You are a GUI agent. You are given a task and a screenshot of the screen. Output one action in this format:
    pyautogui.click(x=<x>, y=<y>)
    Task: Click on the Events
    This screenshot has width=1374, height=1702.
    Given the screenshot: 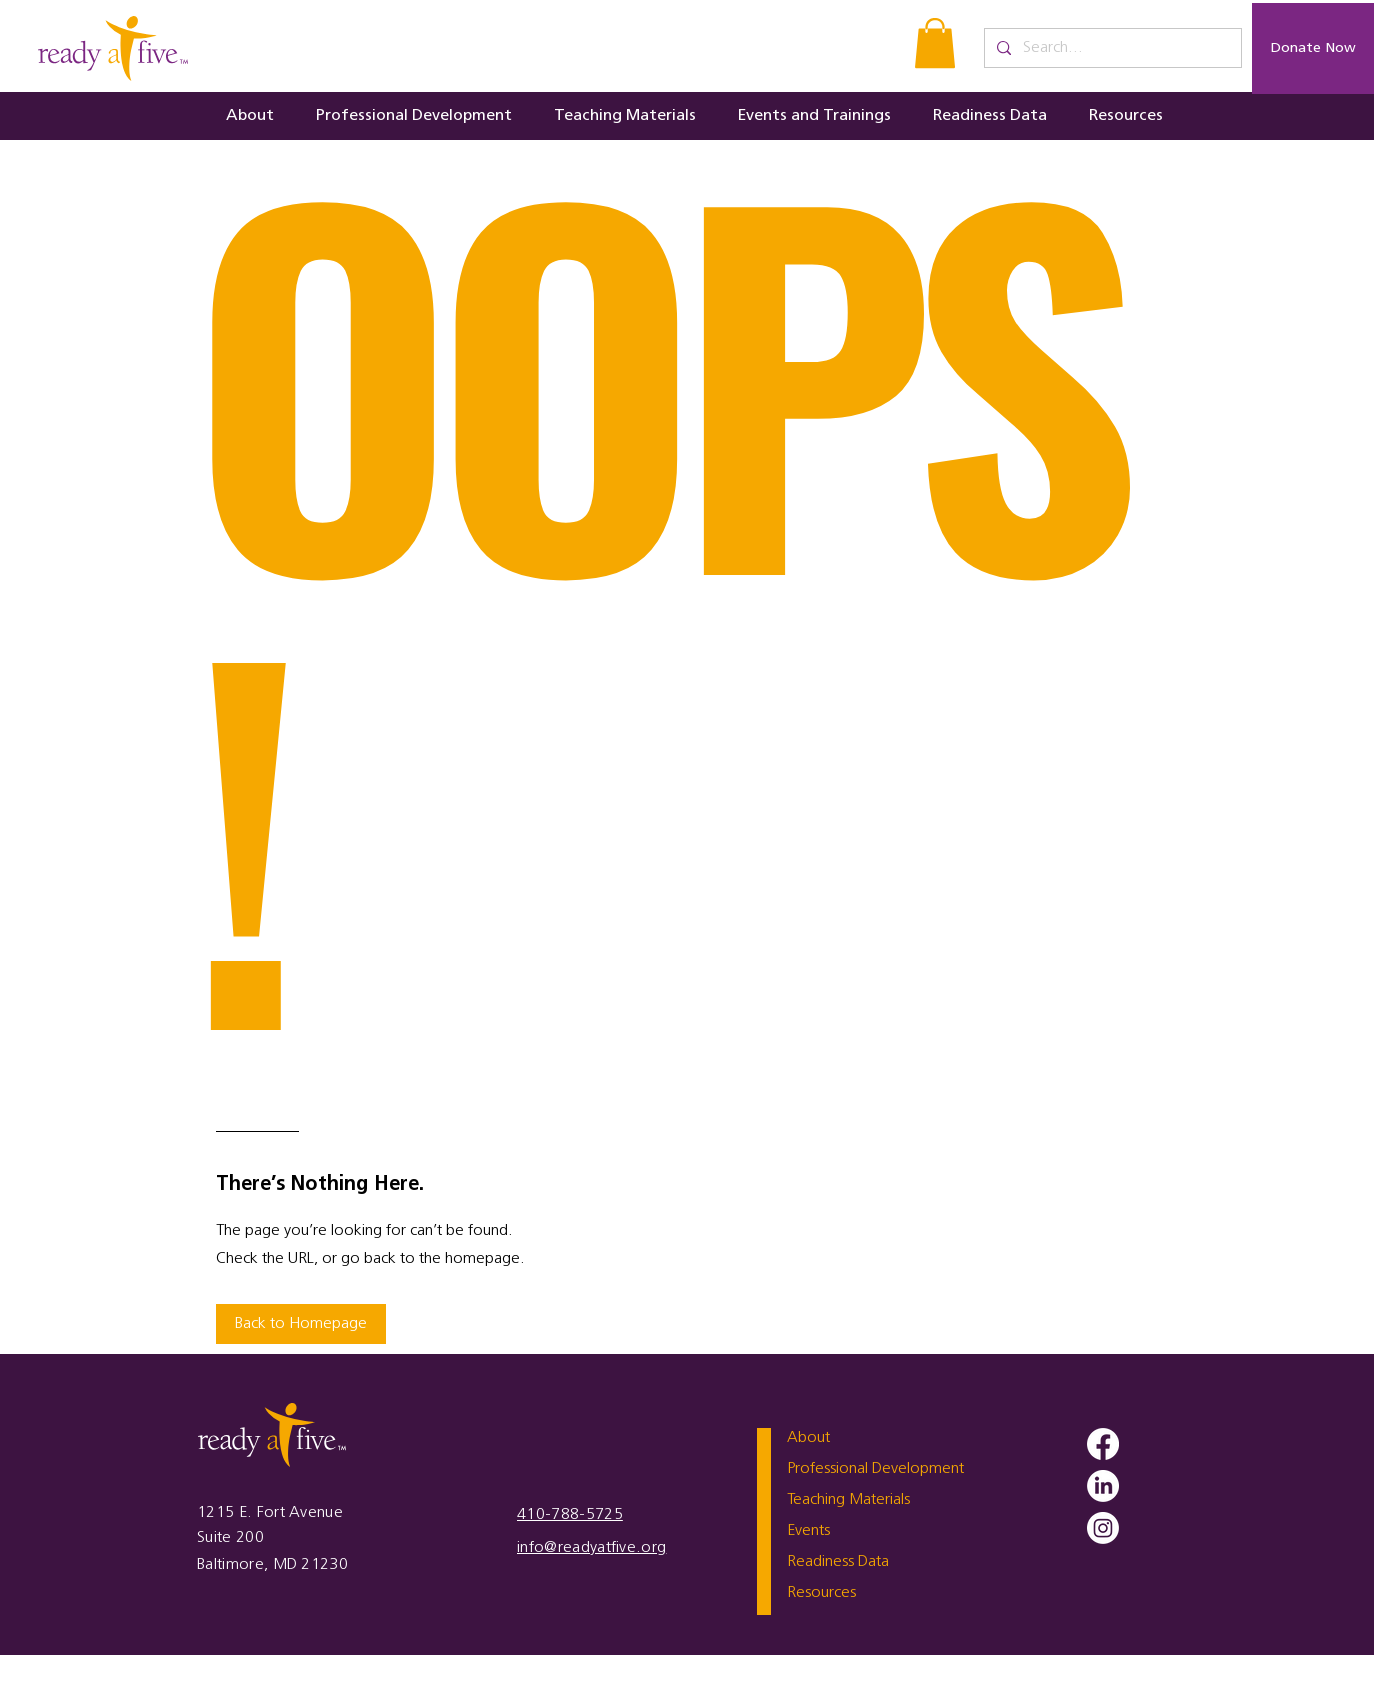 What is the action you would take?
    pyautogui.click(x=808, y=1531)
    